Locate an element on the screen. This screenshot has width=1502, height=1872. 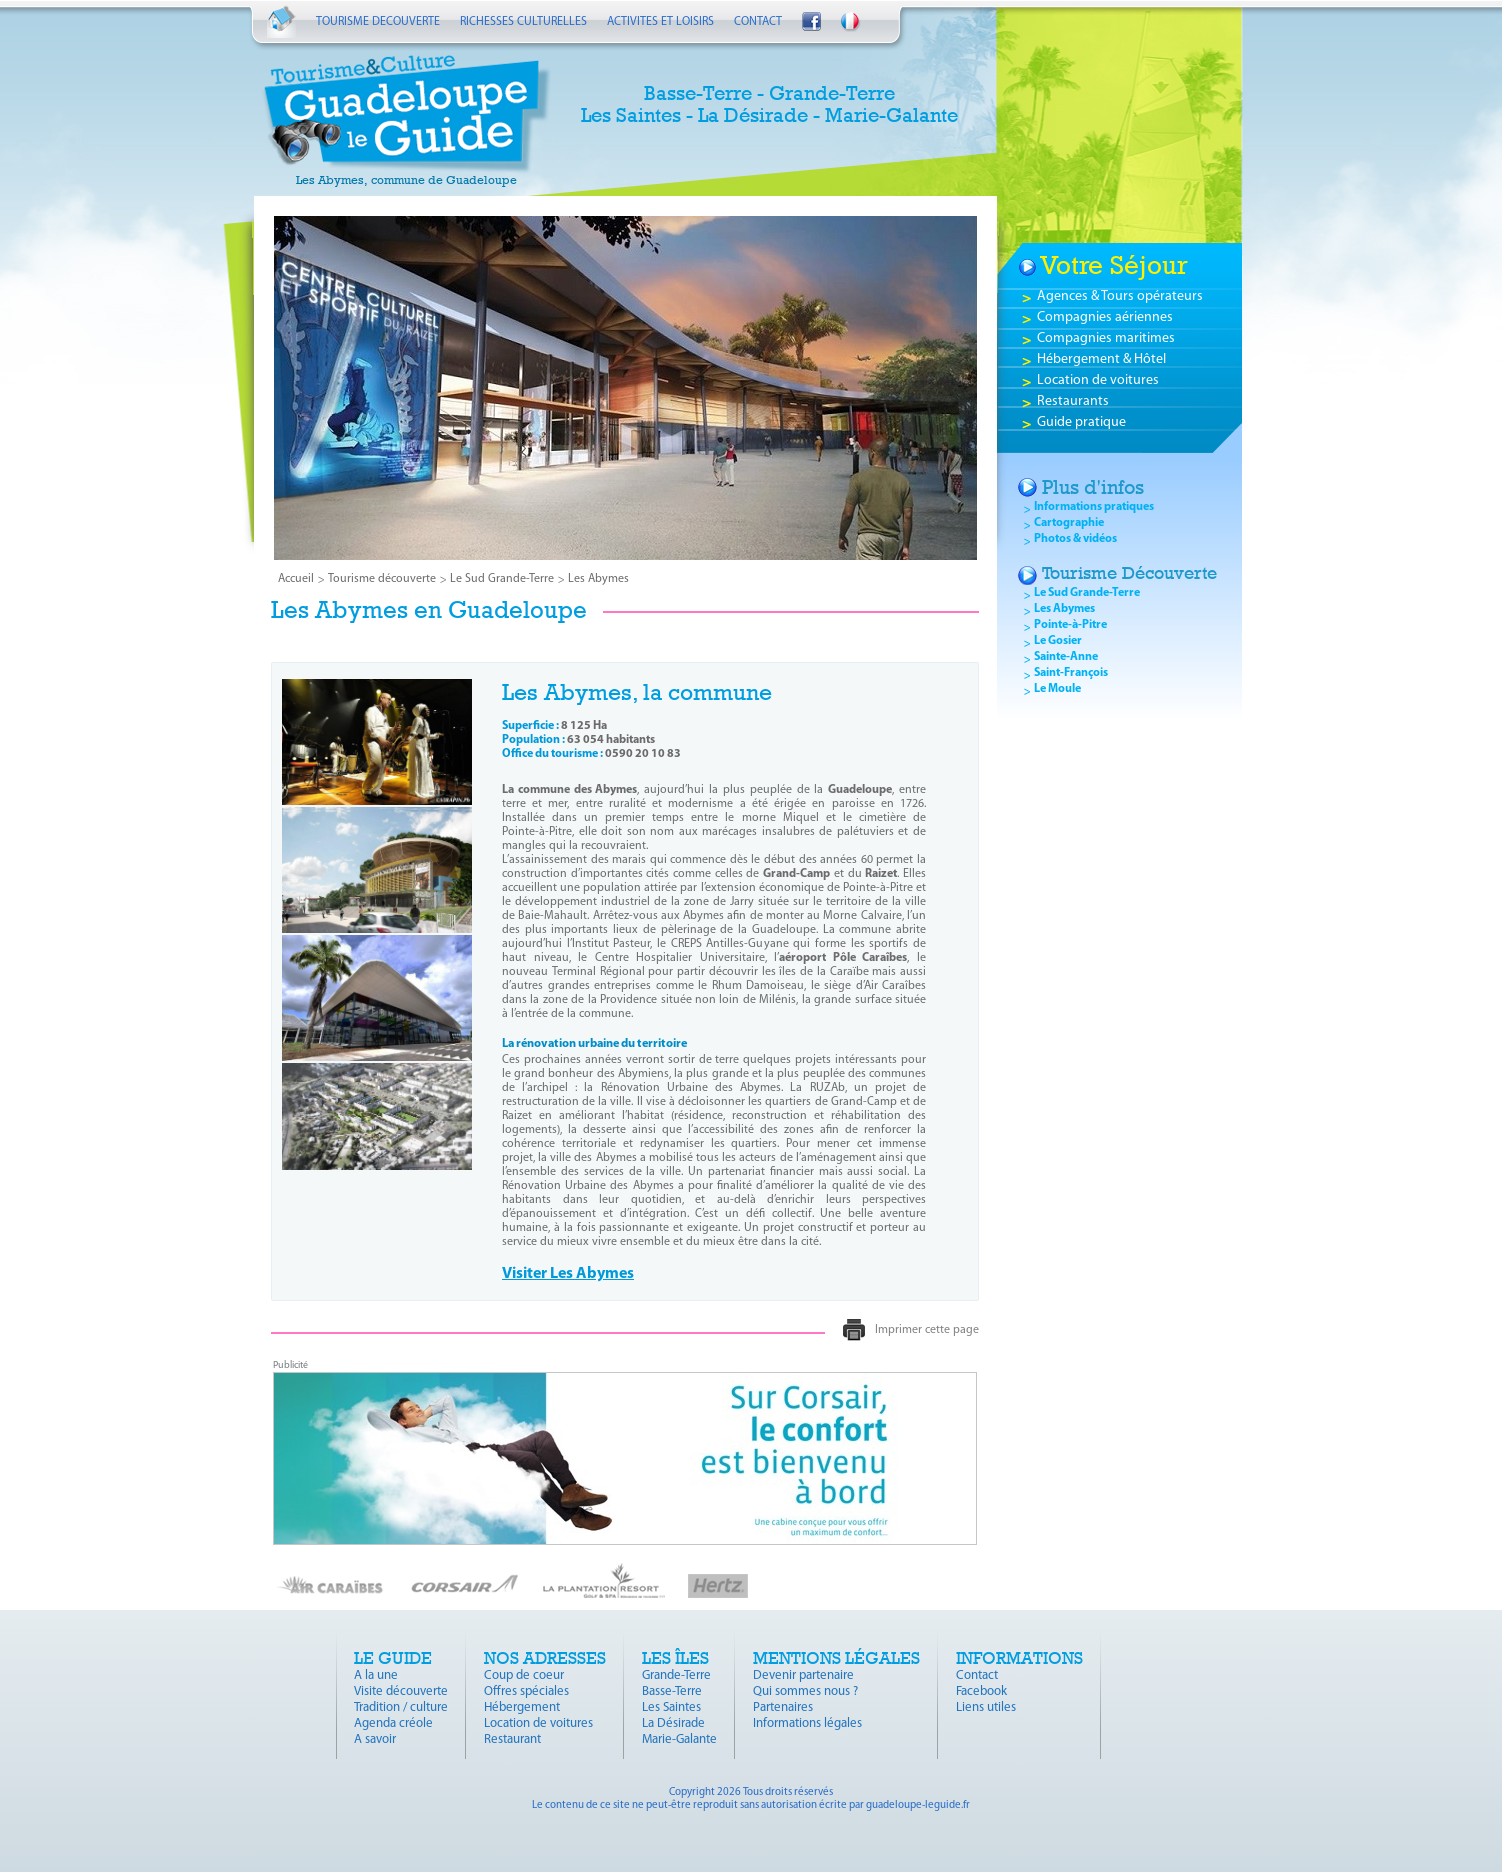
Français is located at coordinates (851, 23).